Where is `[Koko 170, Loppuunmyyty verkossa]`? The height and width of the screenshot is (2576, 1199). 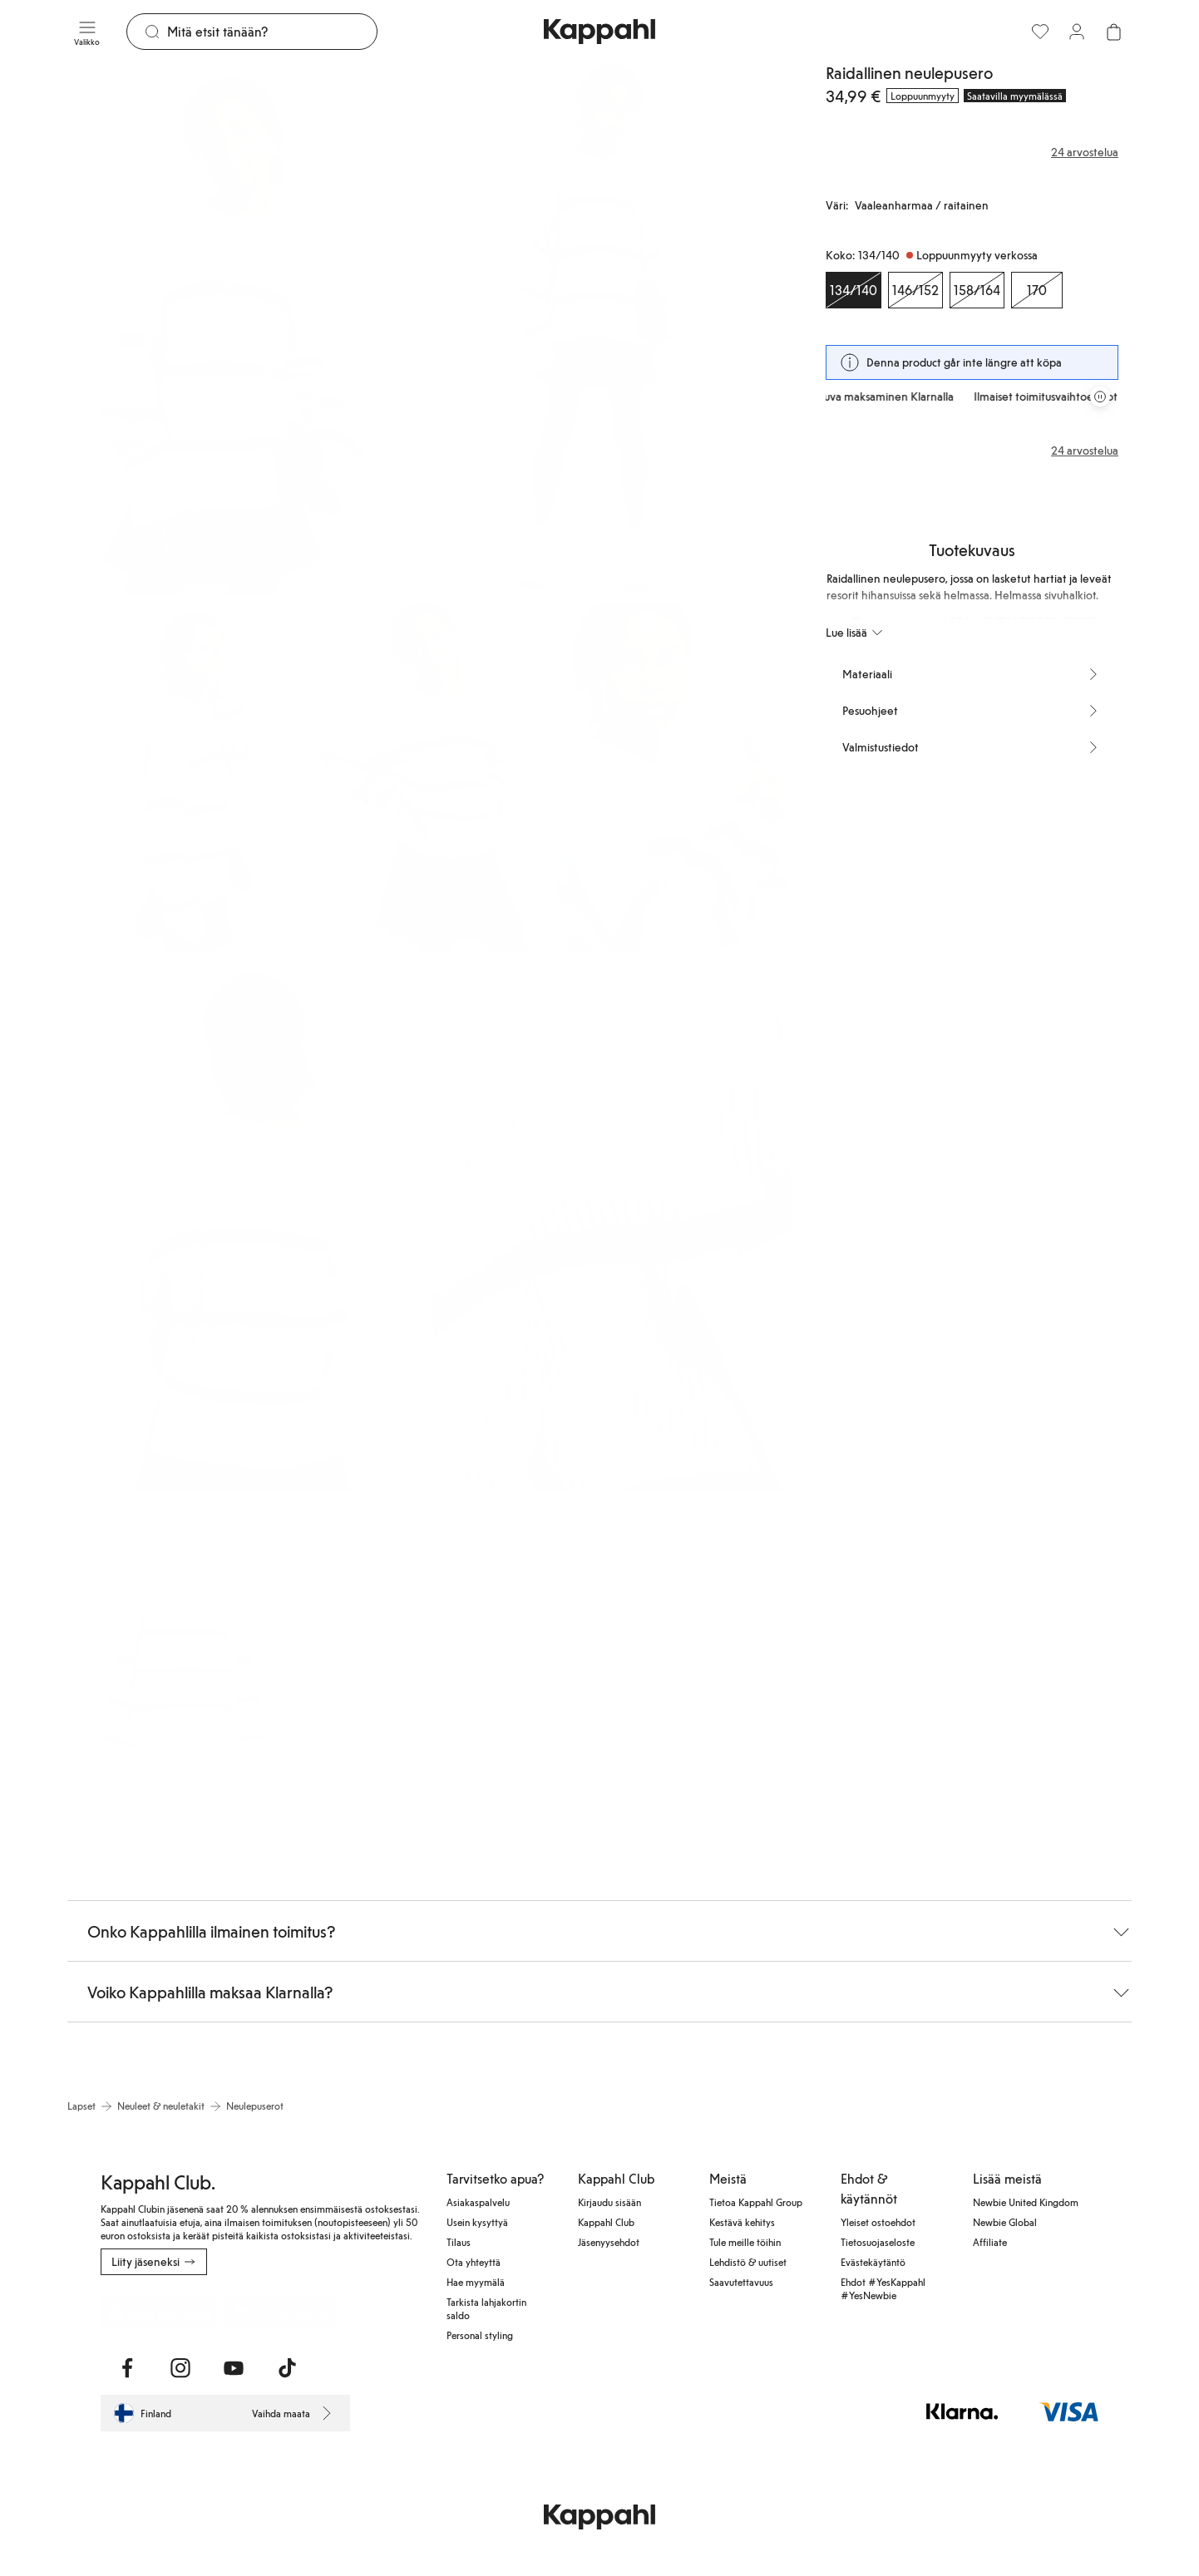 [Koko 170, Loppuunmyyty verkossa] is located at coordinates (1037, 290).